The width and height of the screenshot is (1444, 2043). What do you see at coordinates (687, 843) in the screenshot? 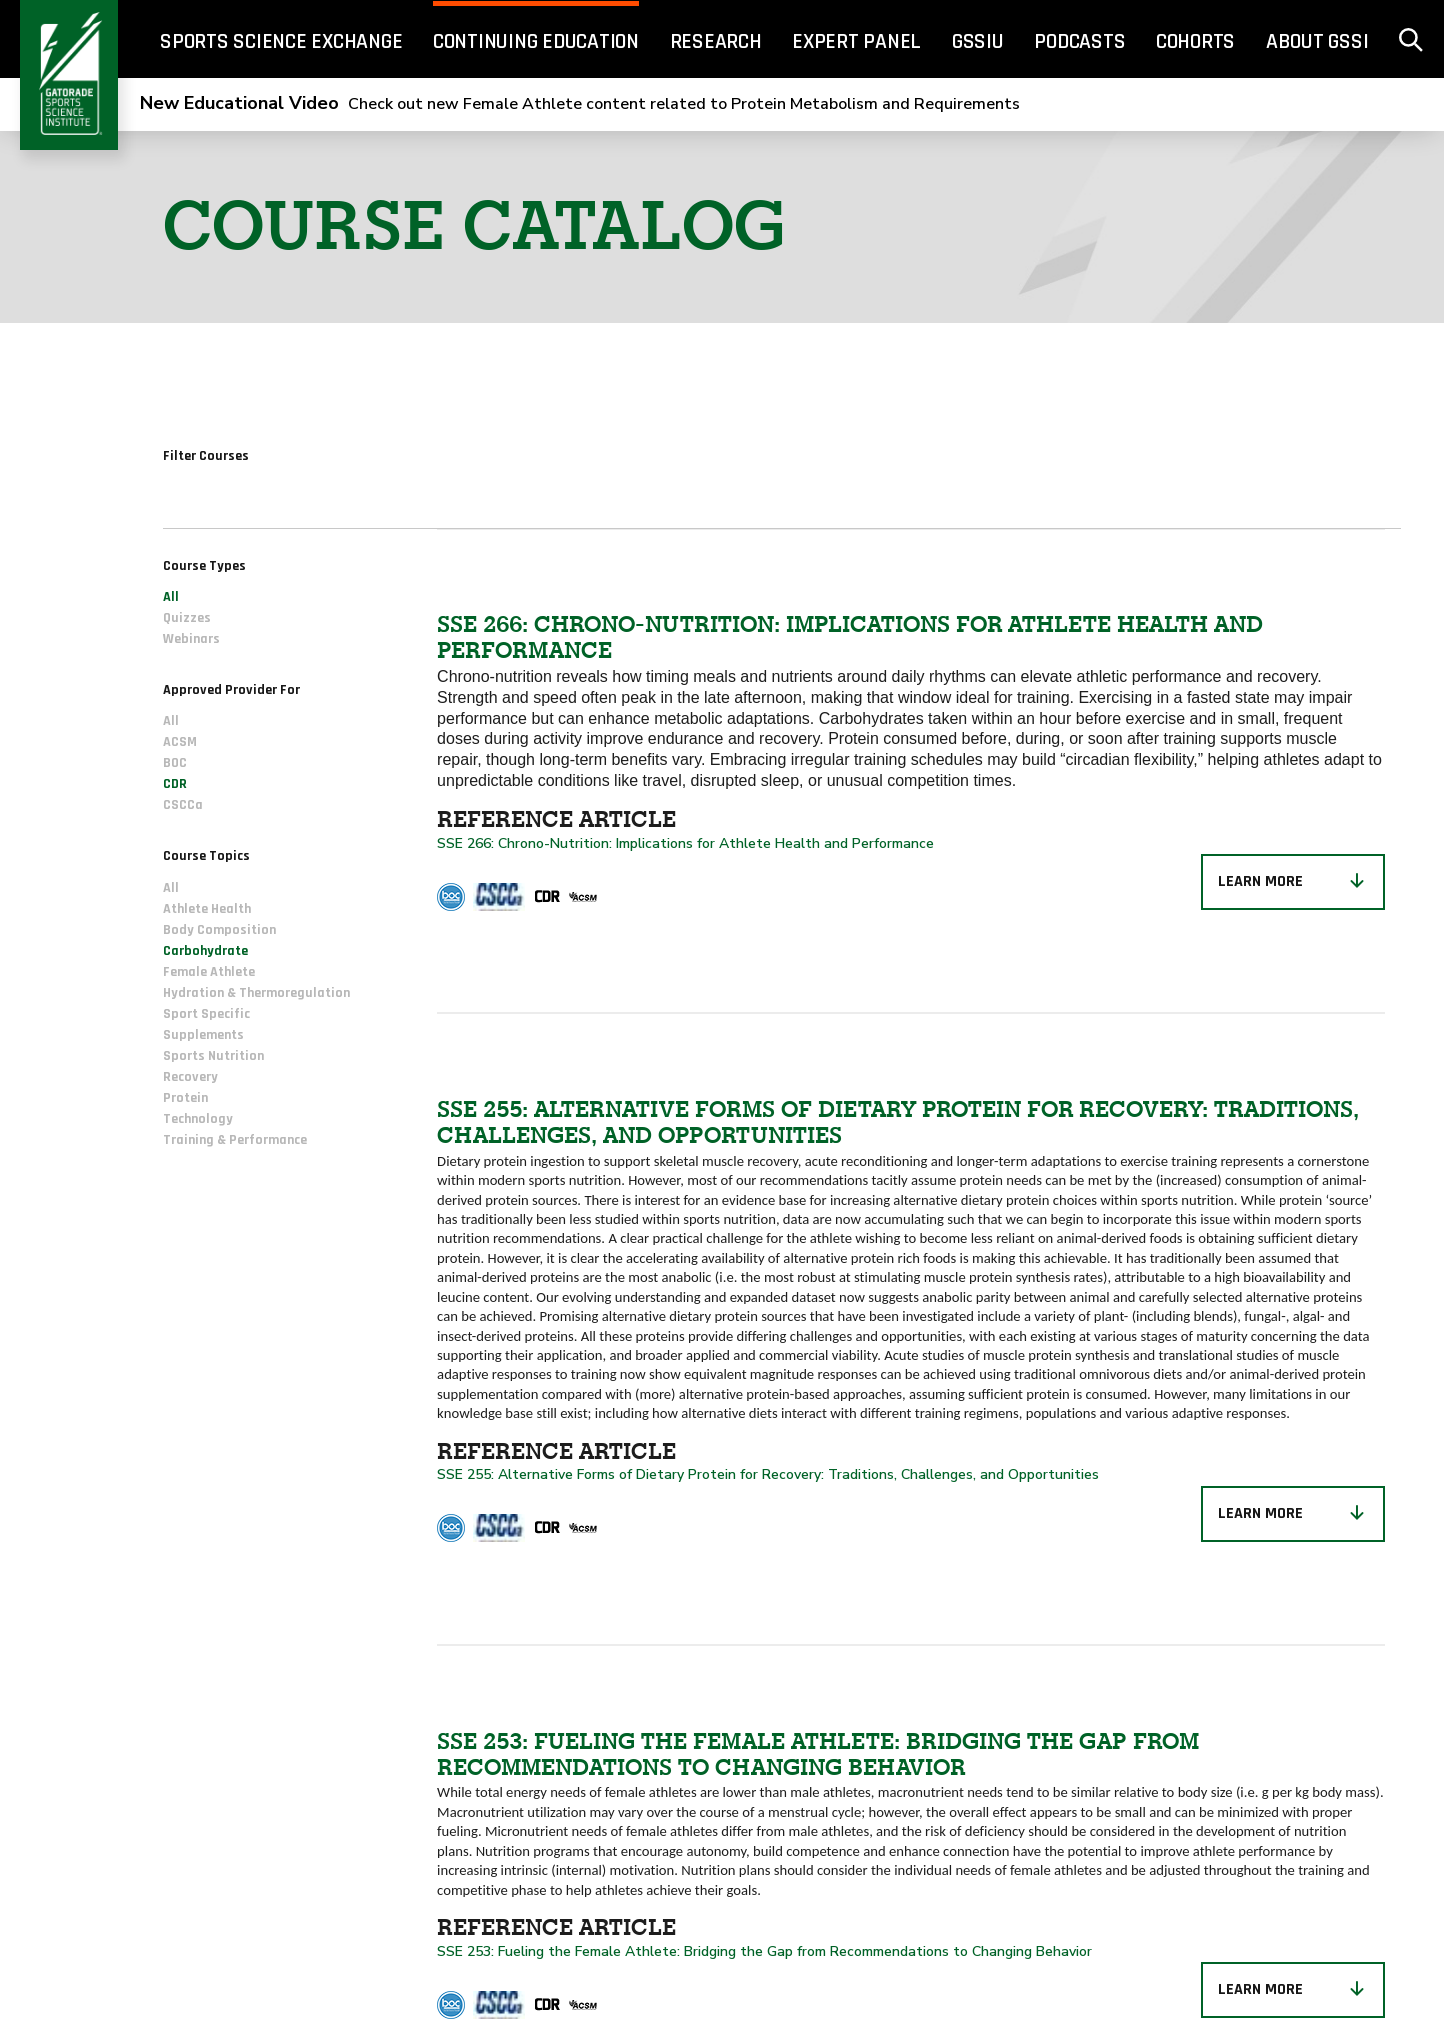
I see `SSE 266: Chrono-Nutrition: Implications for Athlete Health and Performance` at bounding box center [687, 843].